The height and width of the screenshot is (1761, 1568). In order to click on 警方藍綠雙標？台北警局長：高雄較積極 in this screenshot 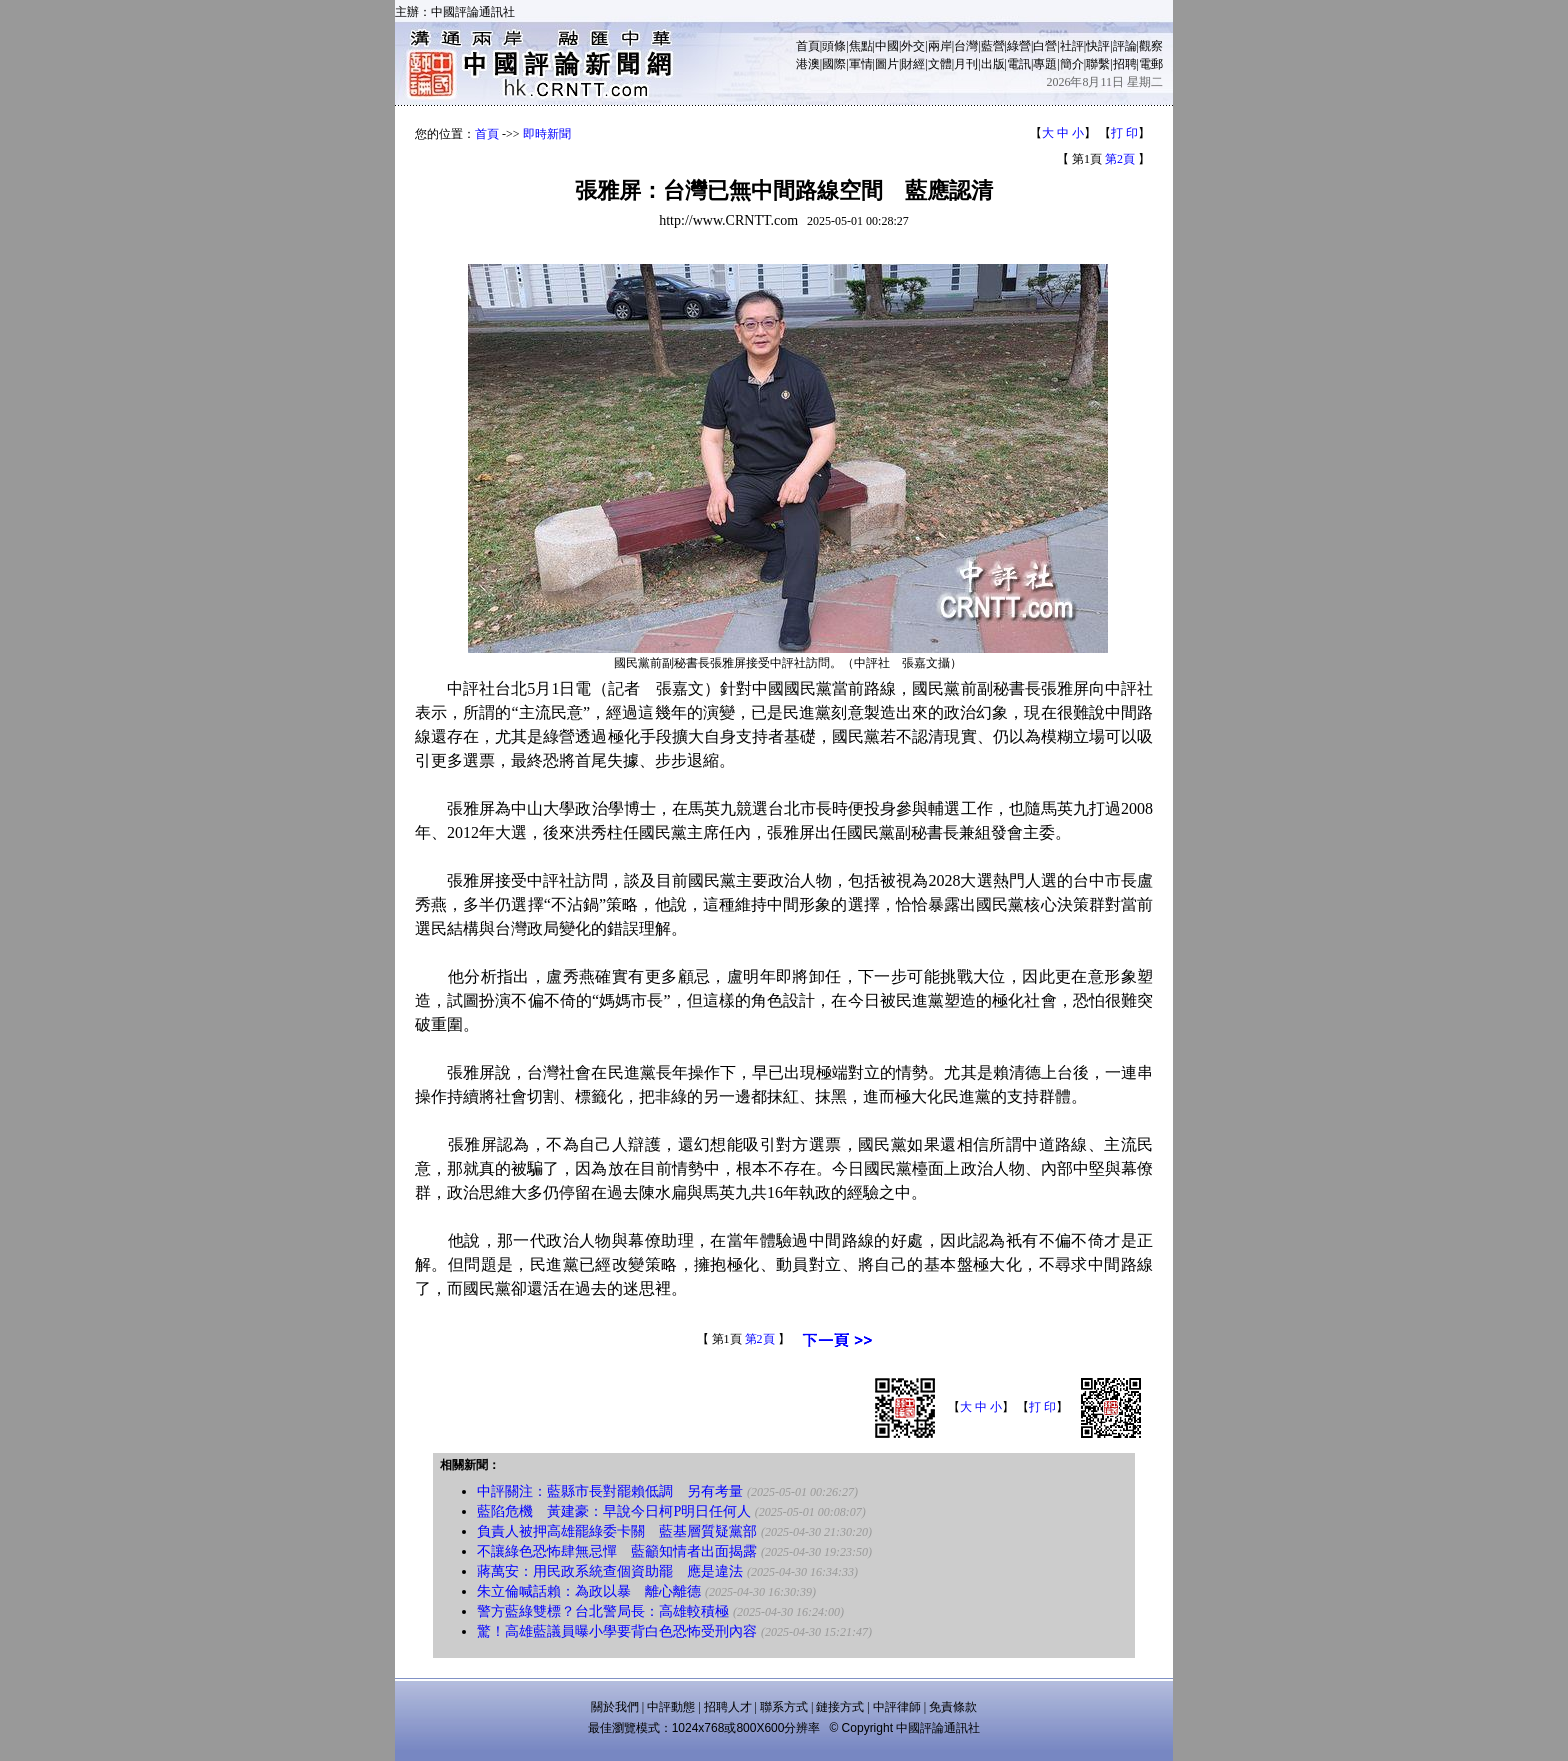, I will do `click(603, 1611)`.